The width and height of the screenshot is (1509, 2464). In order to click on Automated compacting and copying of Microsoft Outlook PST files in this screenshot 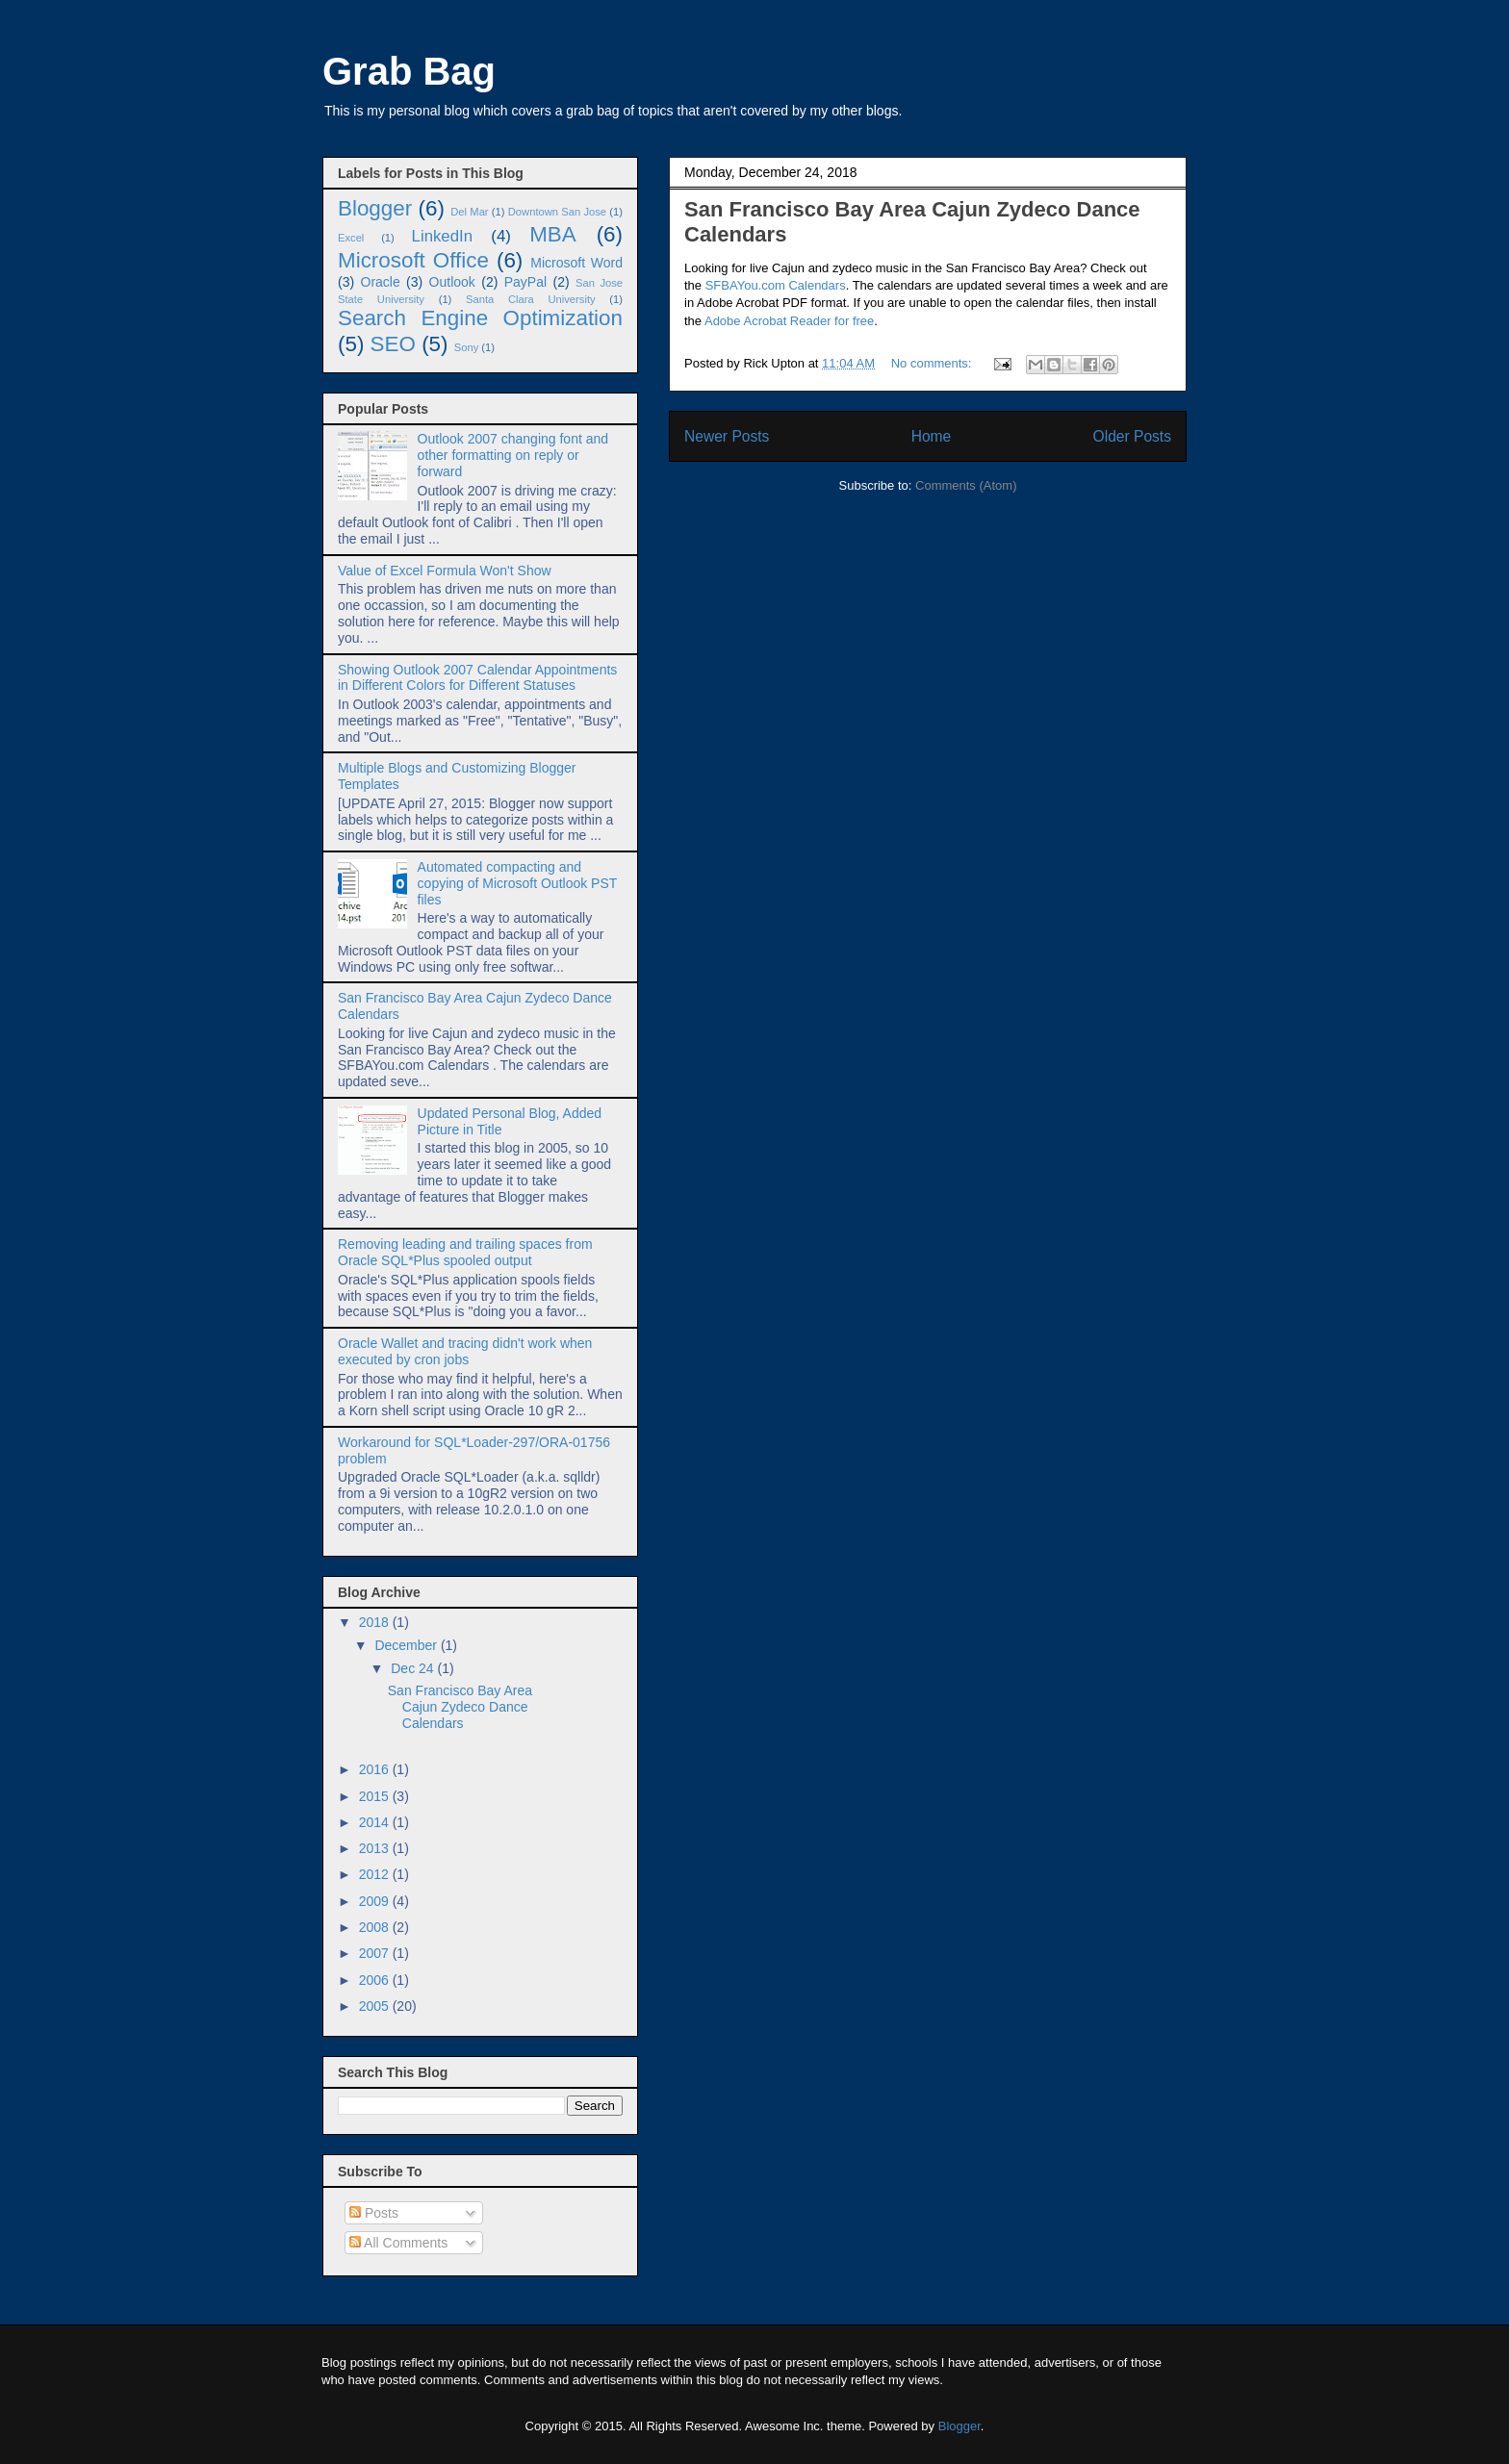, I will do `click(518, 883)`.